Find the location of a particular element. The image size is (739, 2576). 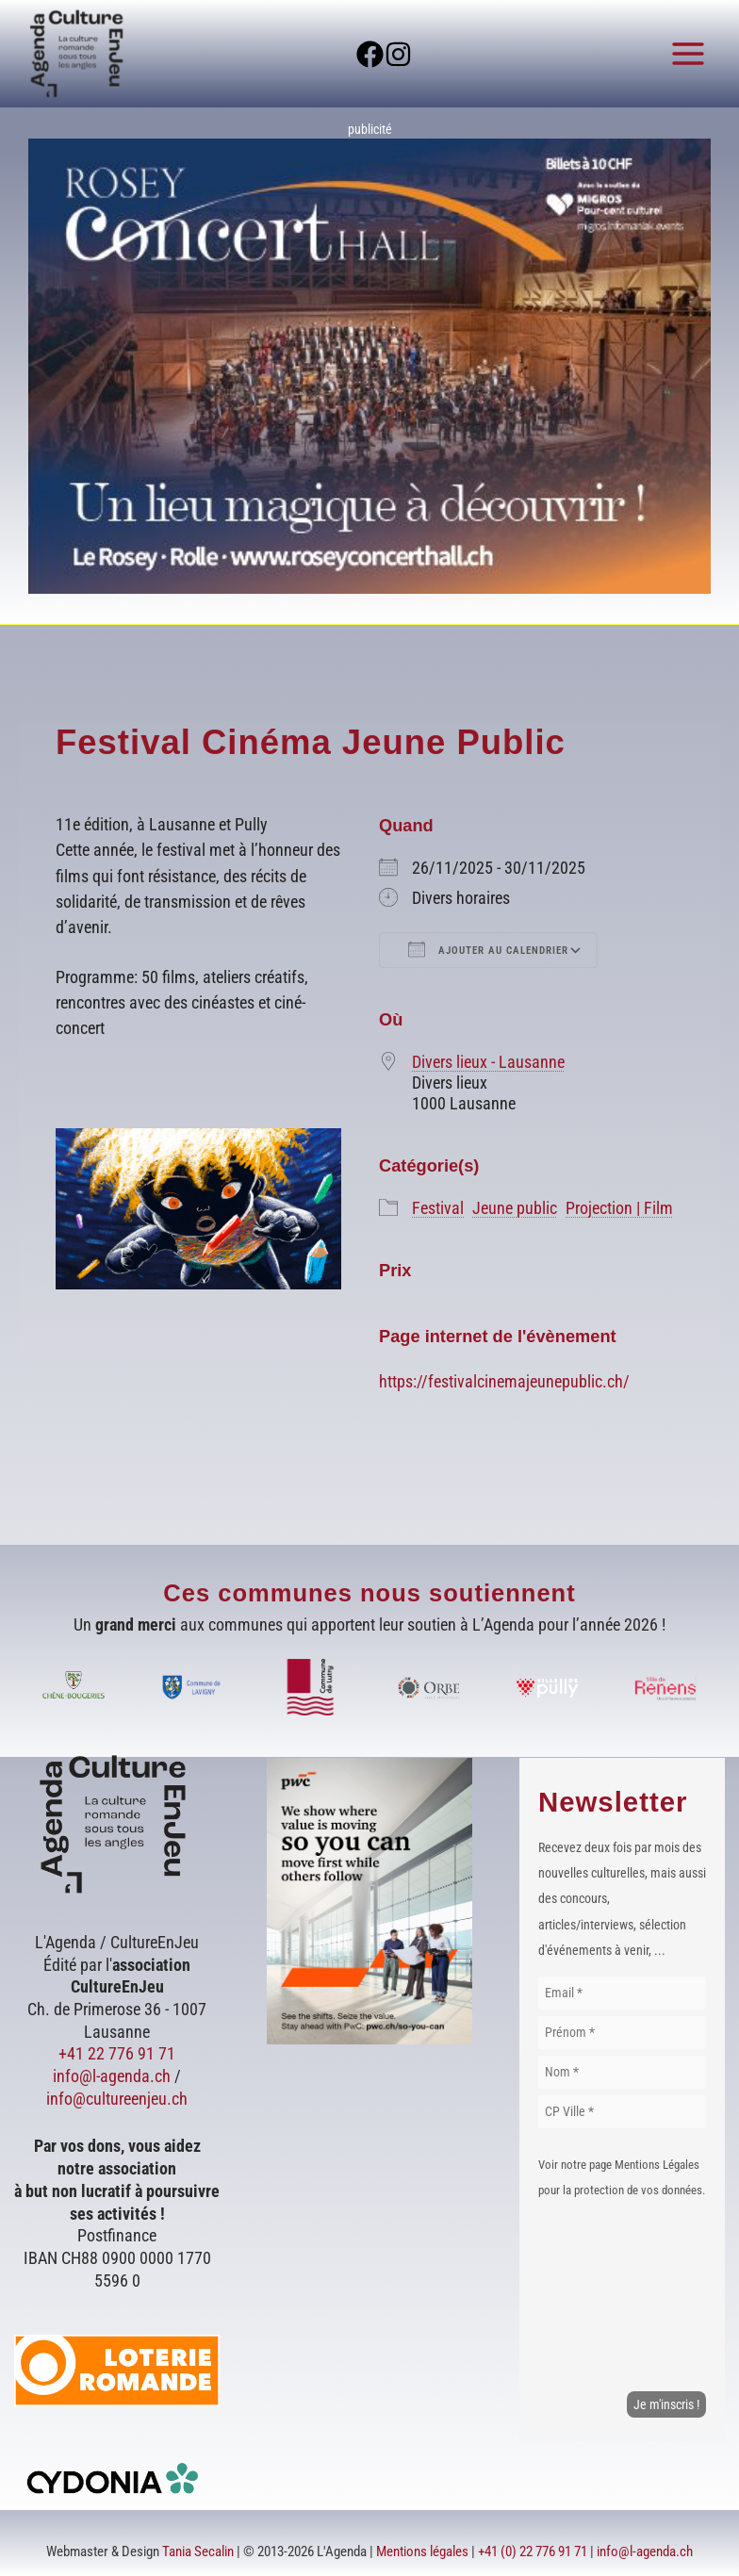

Tania Secalin is located at coordinates (198, 2551).